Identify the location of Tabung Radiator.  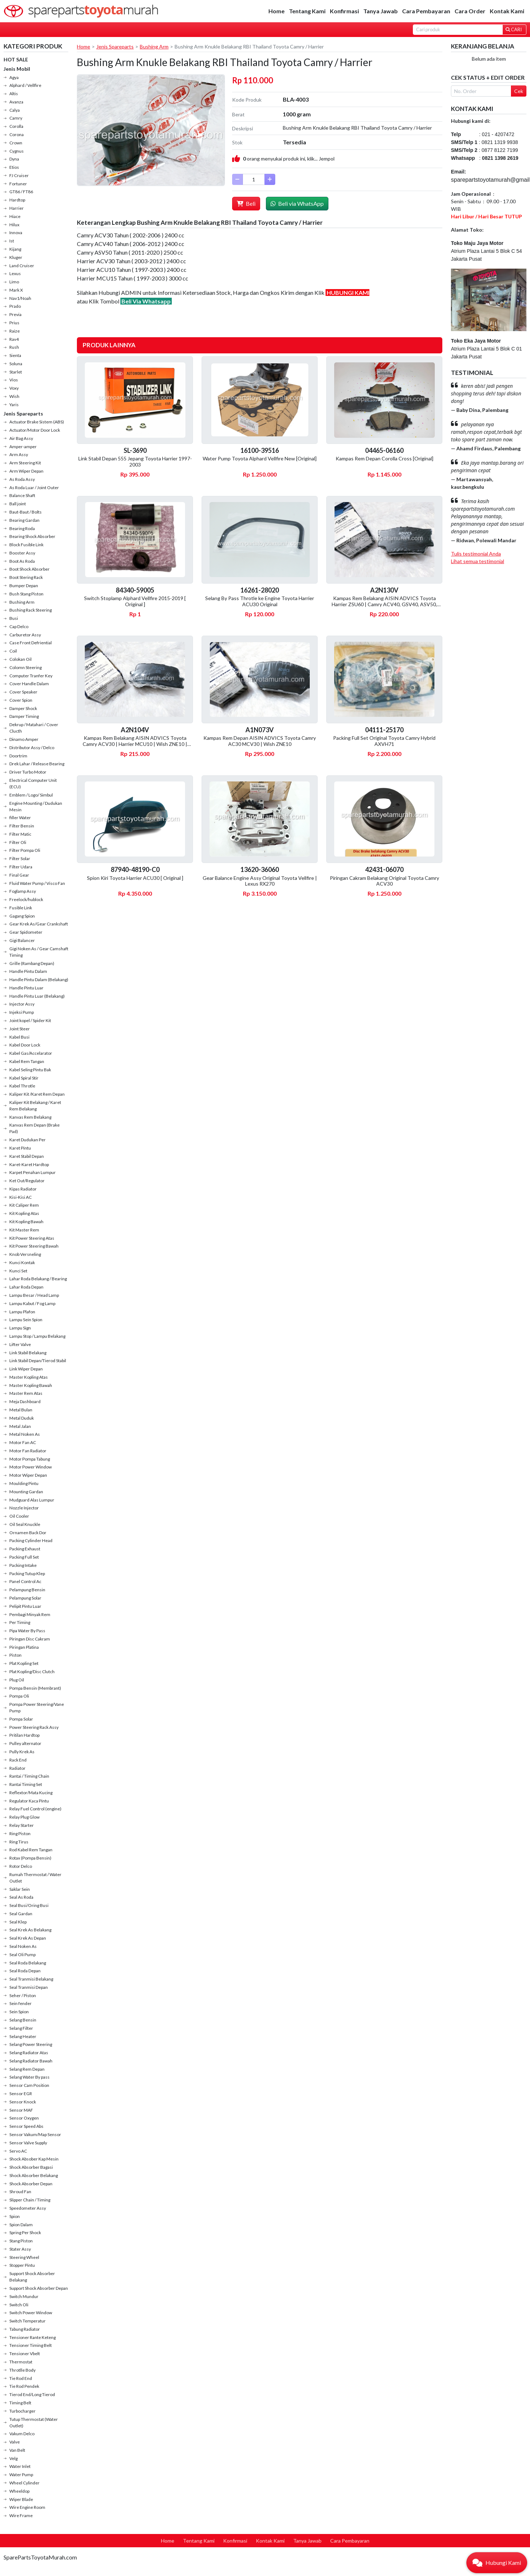
(24, 2329).